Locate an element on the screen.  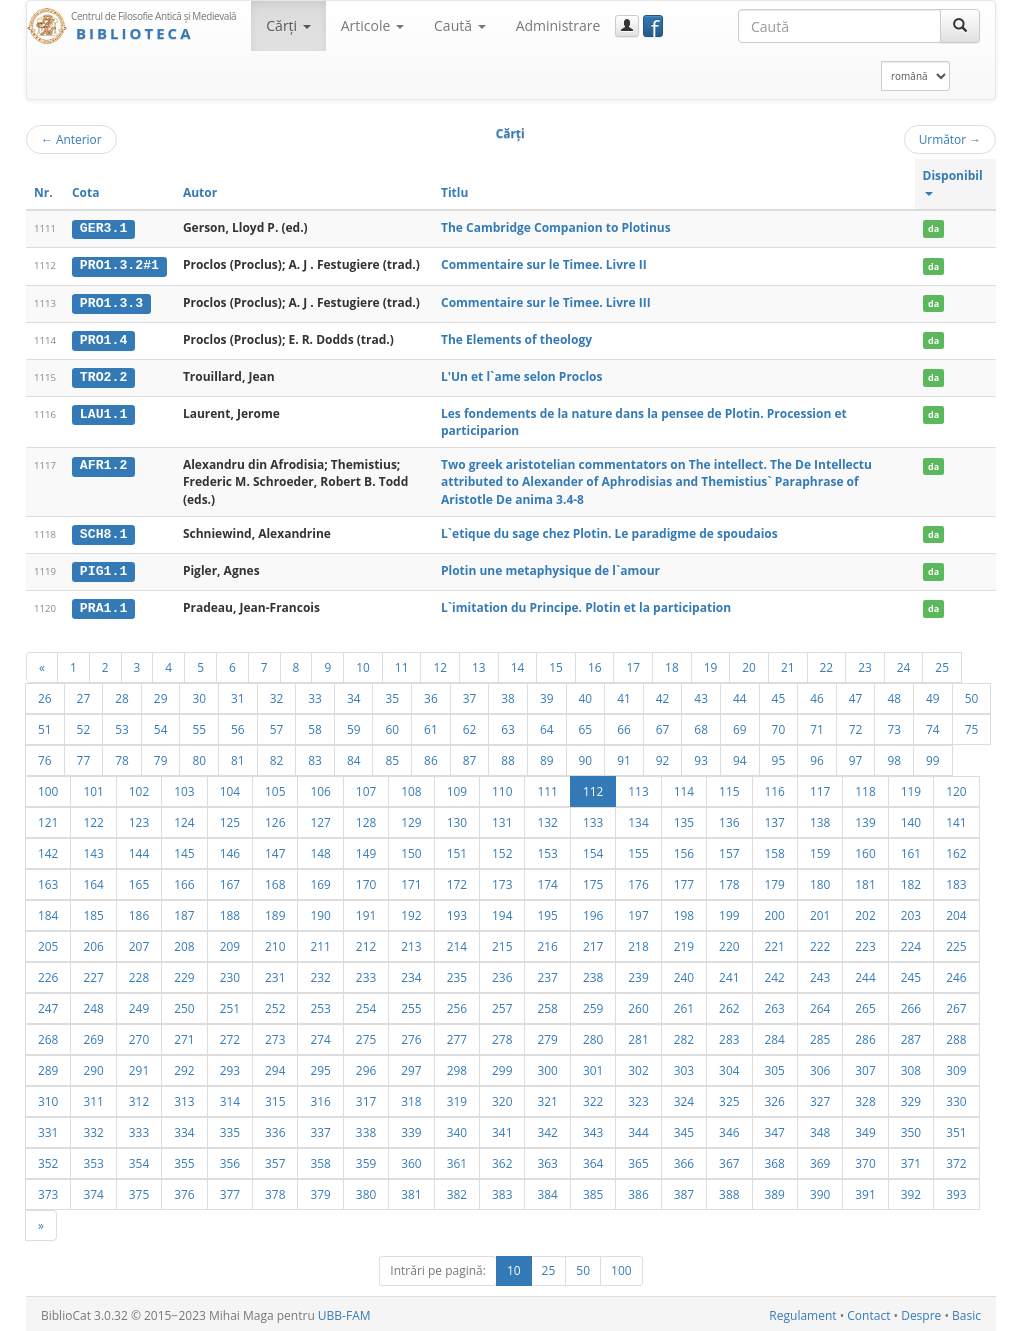
PRO1.3.2#1 is located at coordinates (119, 265).